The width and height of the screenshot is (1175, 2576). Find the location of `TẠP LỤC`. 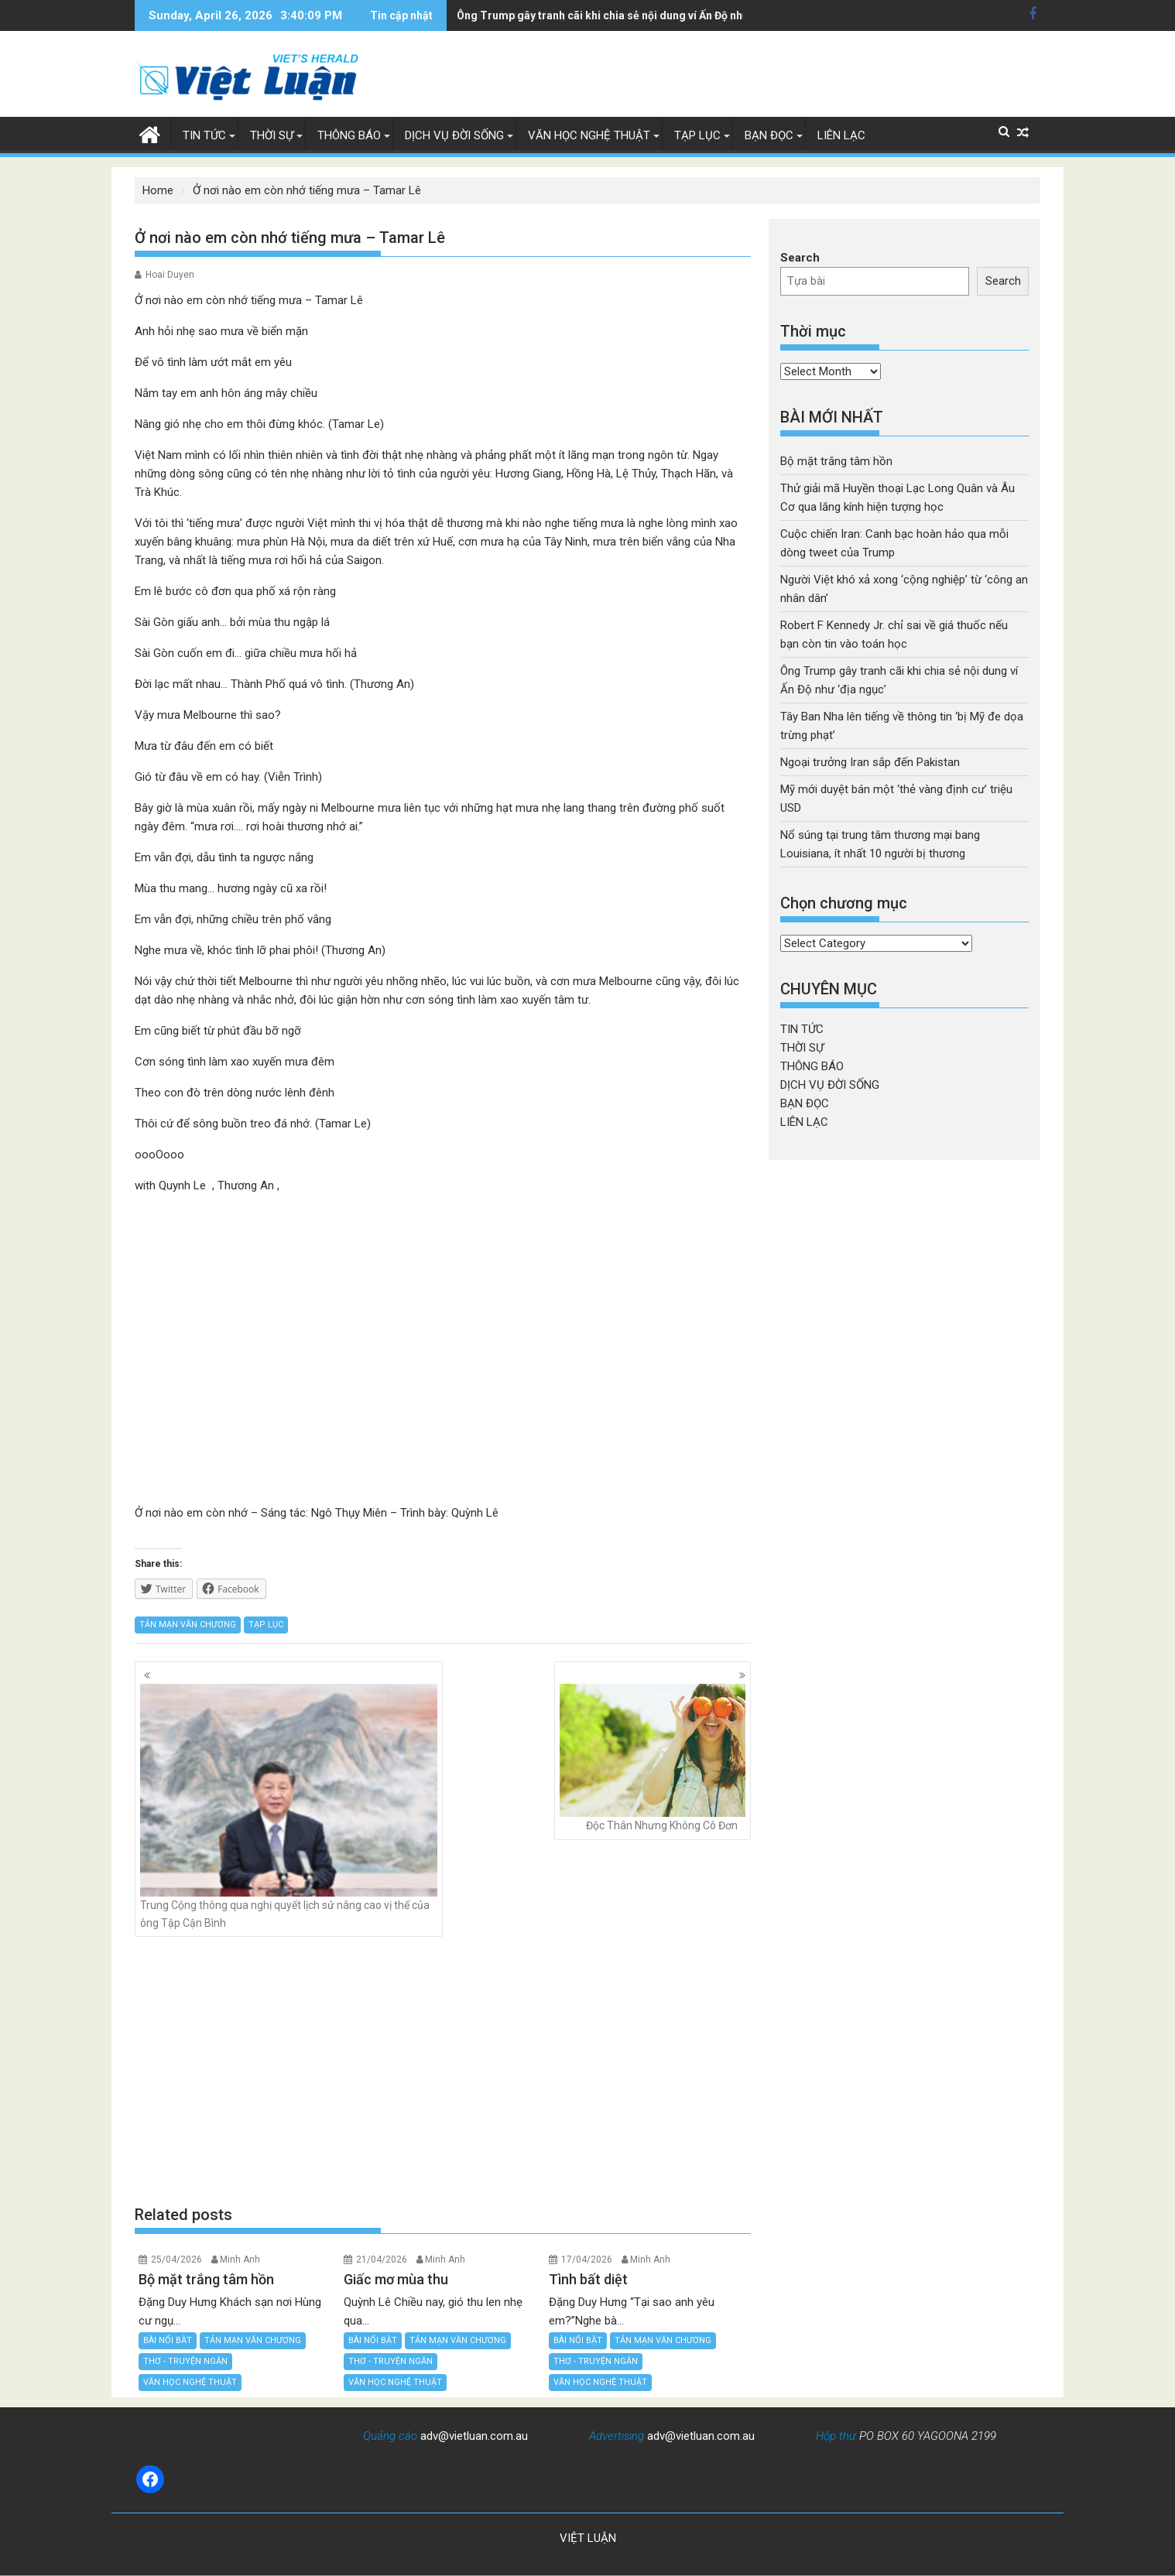

TẠP LỤC is located at coordinates (697, 135).